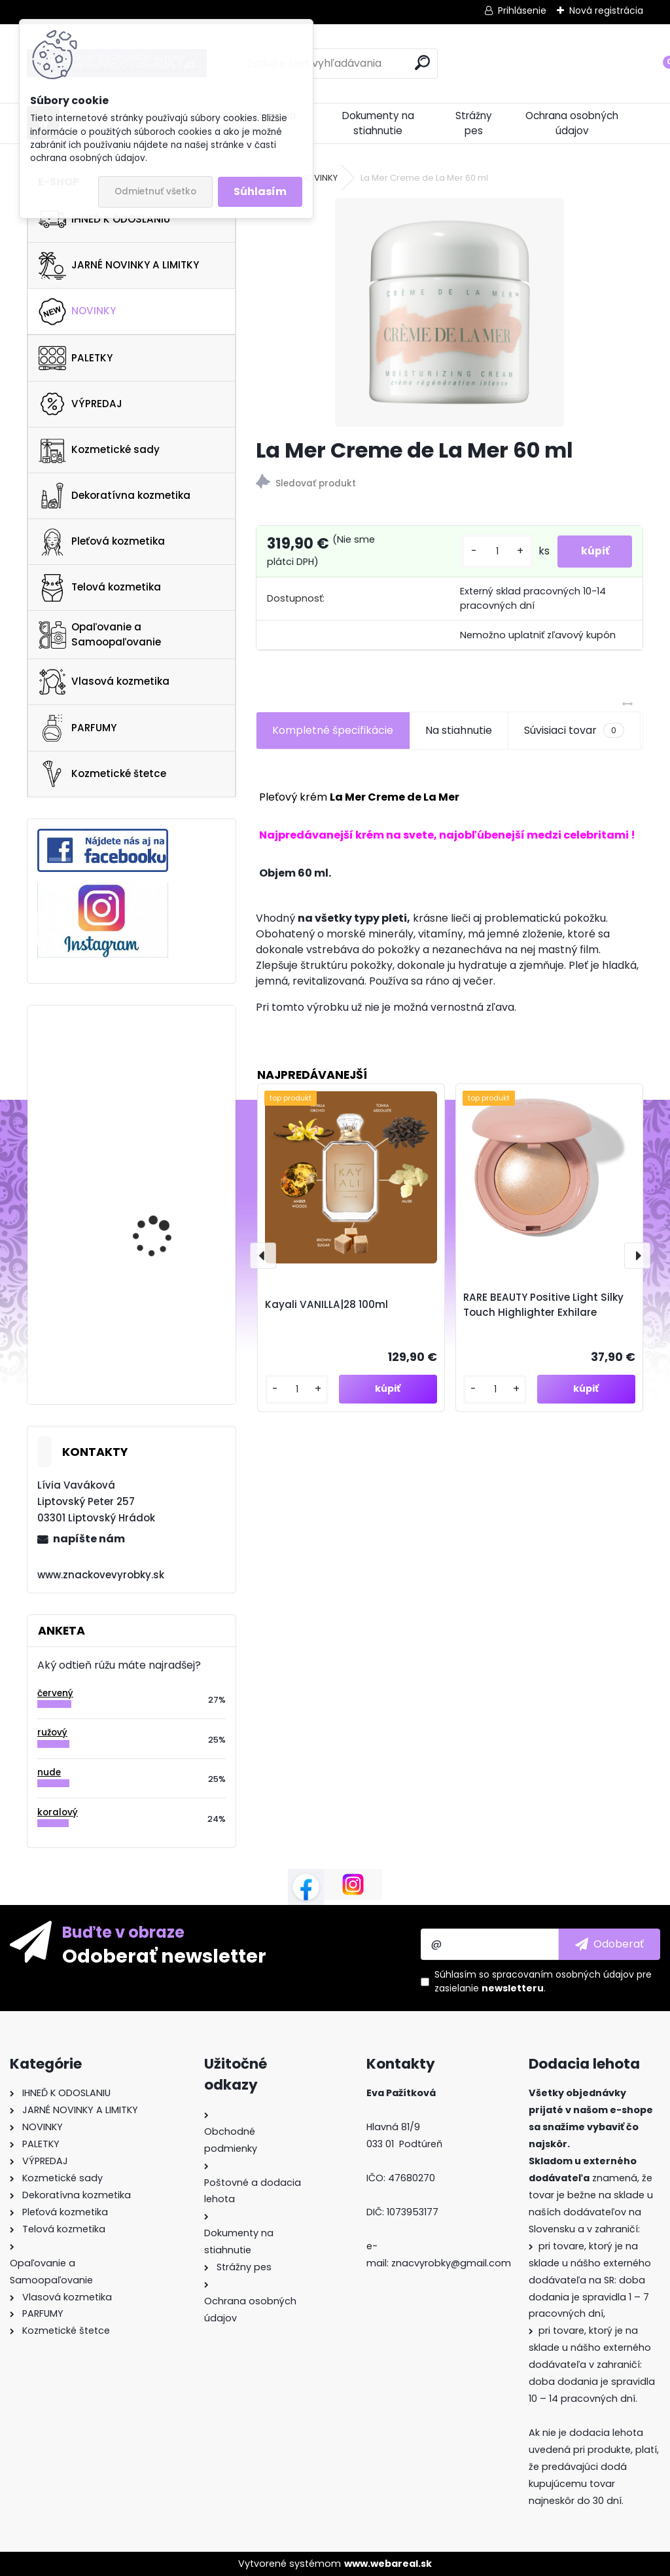 This screenshot has width=670, height=2576. Describe the element at coordinates (55, 1693) in the screenshot. I see `červený` at that location.